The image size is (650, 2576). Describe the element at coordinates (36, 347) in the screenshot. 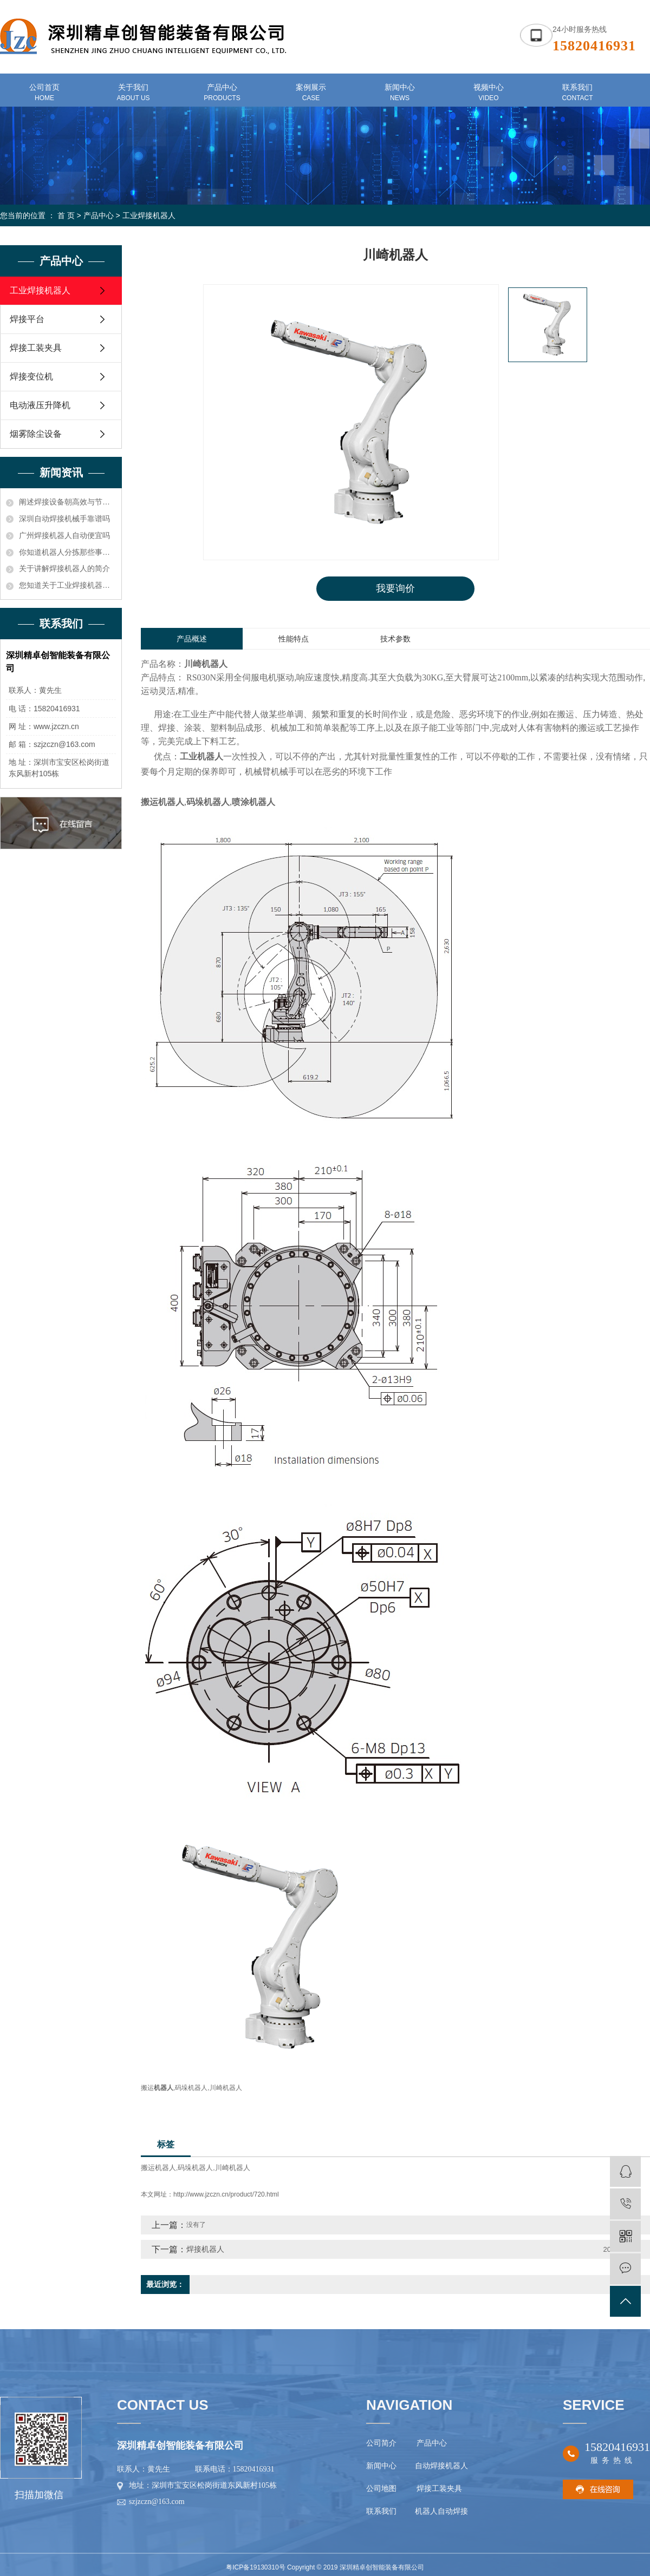

I see `焊接工装夹具` at that location.